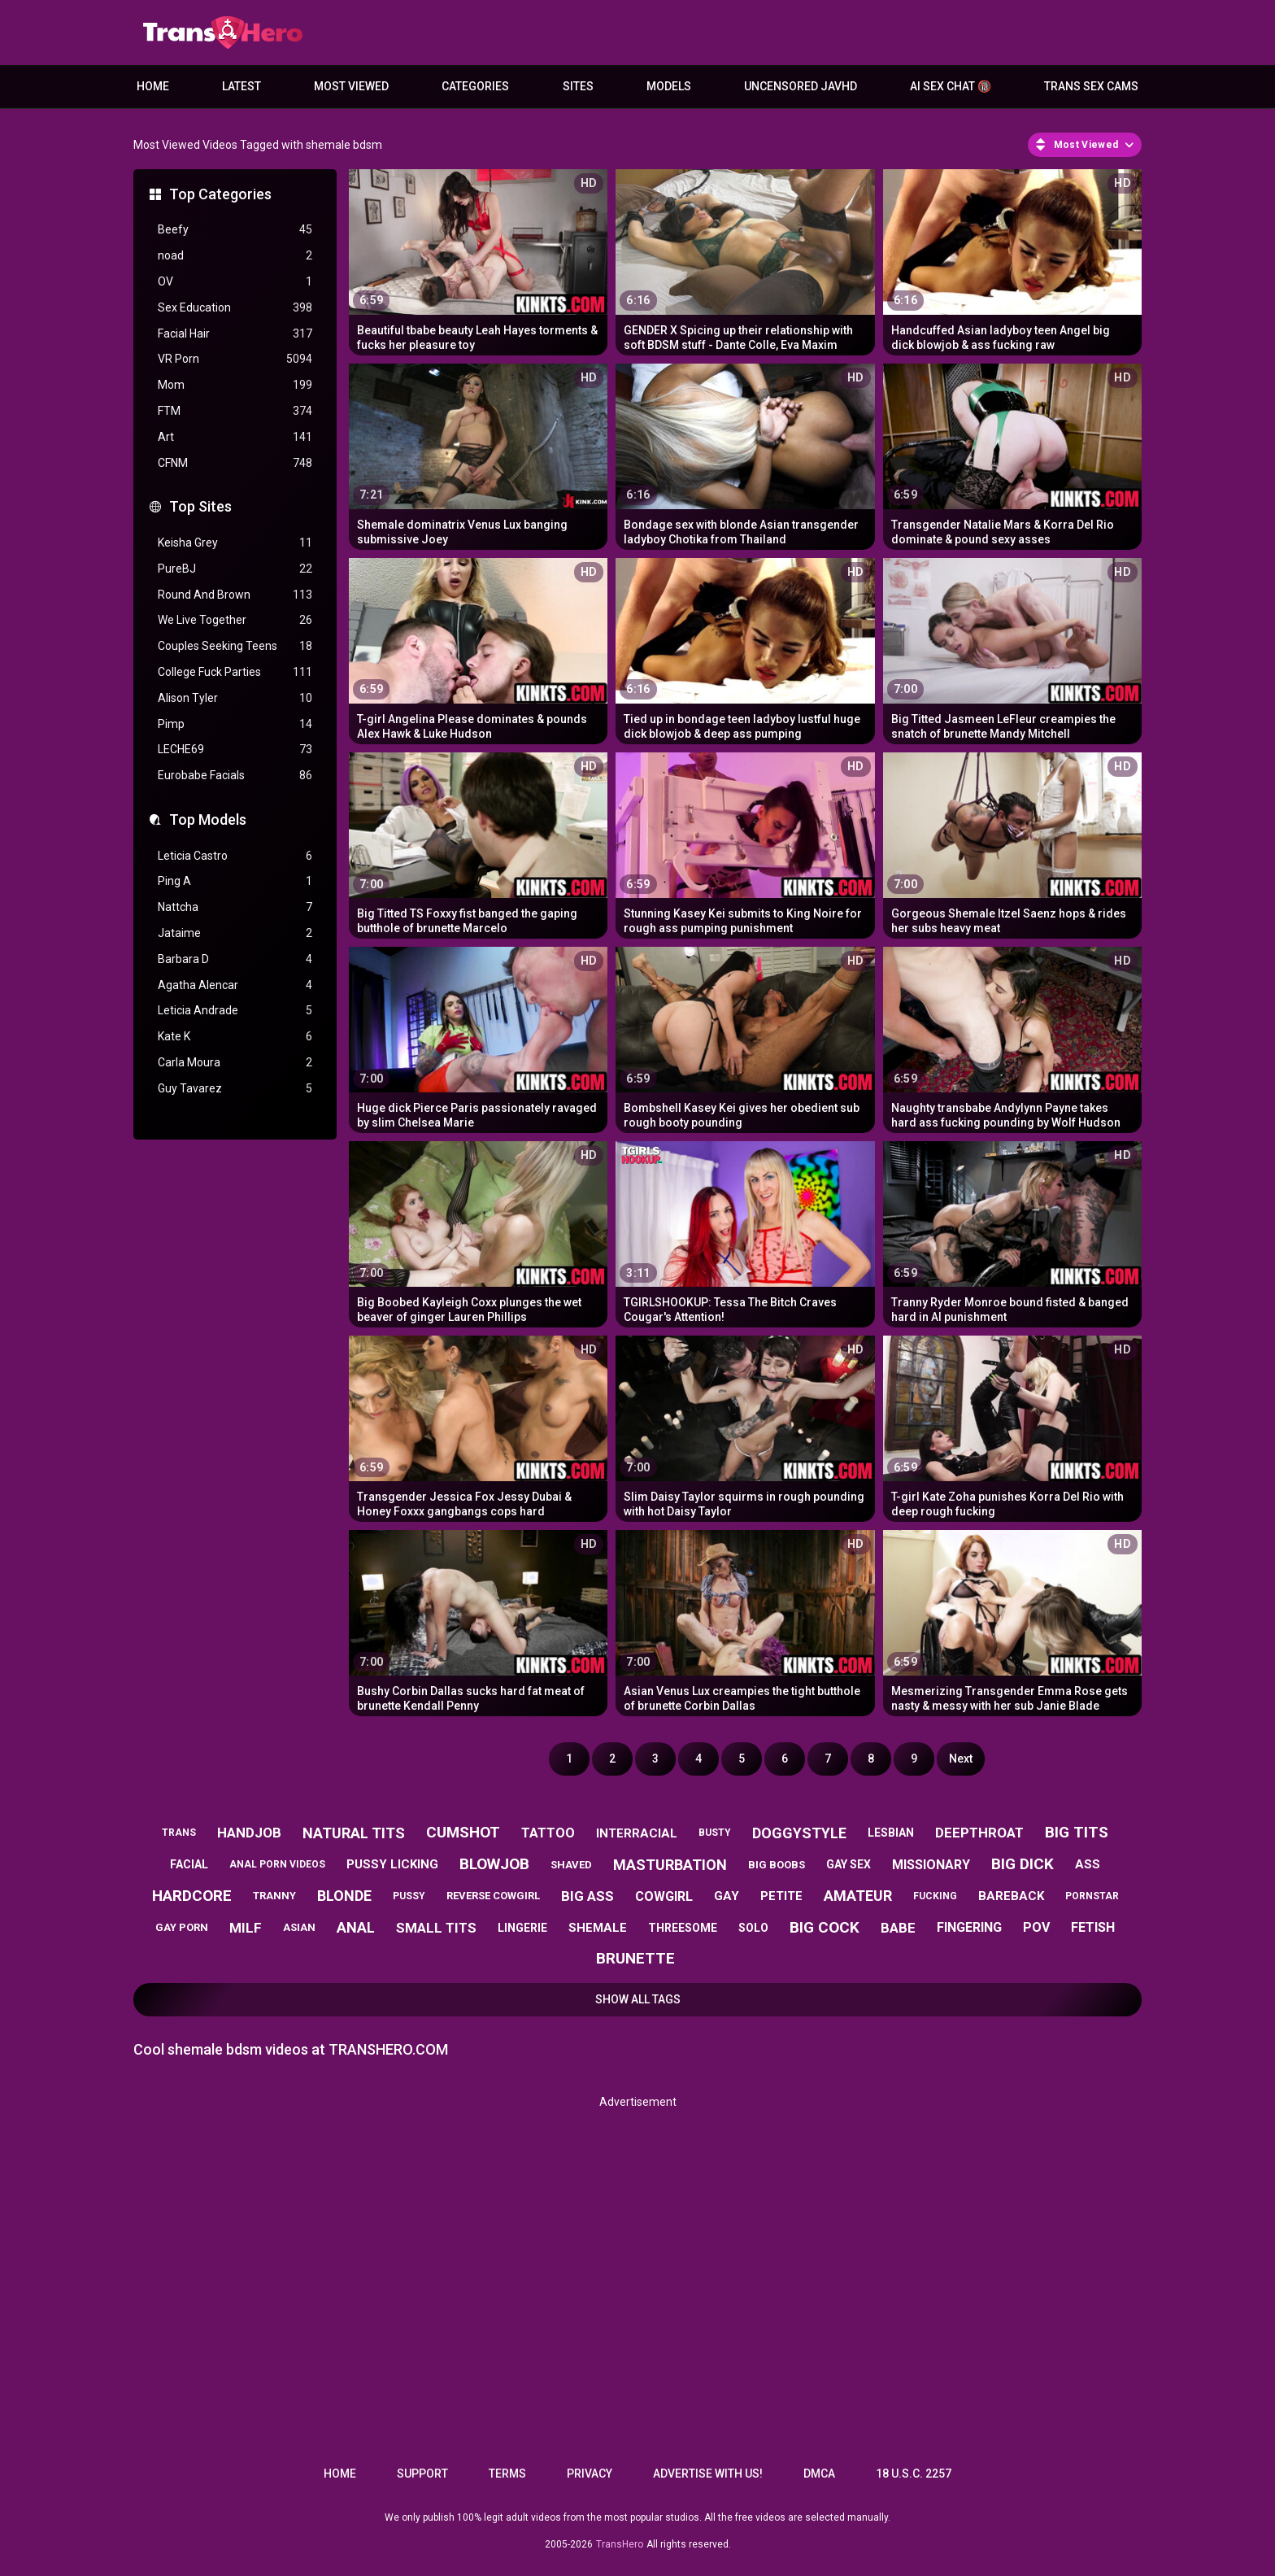  What do you see at coordinates (235, 256) in the screenshot?
I see `noad` at bounding box center [235, 256].